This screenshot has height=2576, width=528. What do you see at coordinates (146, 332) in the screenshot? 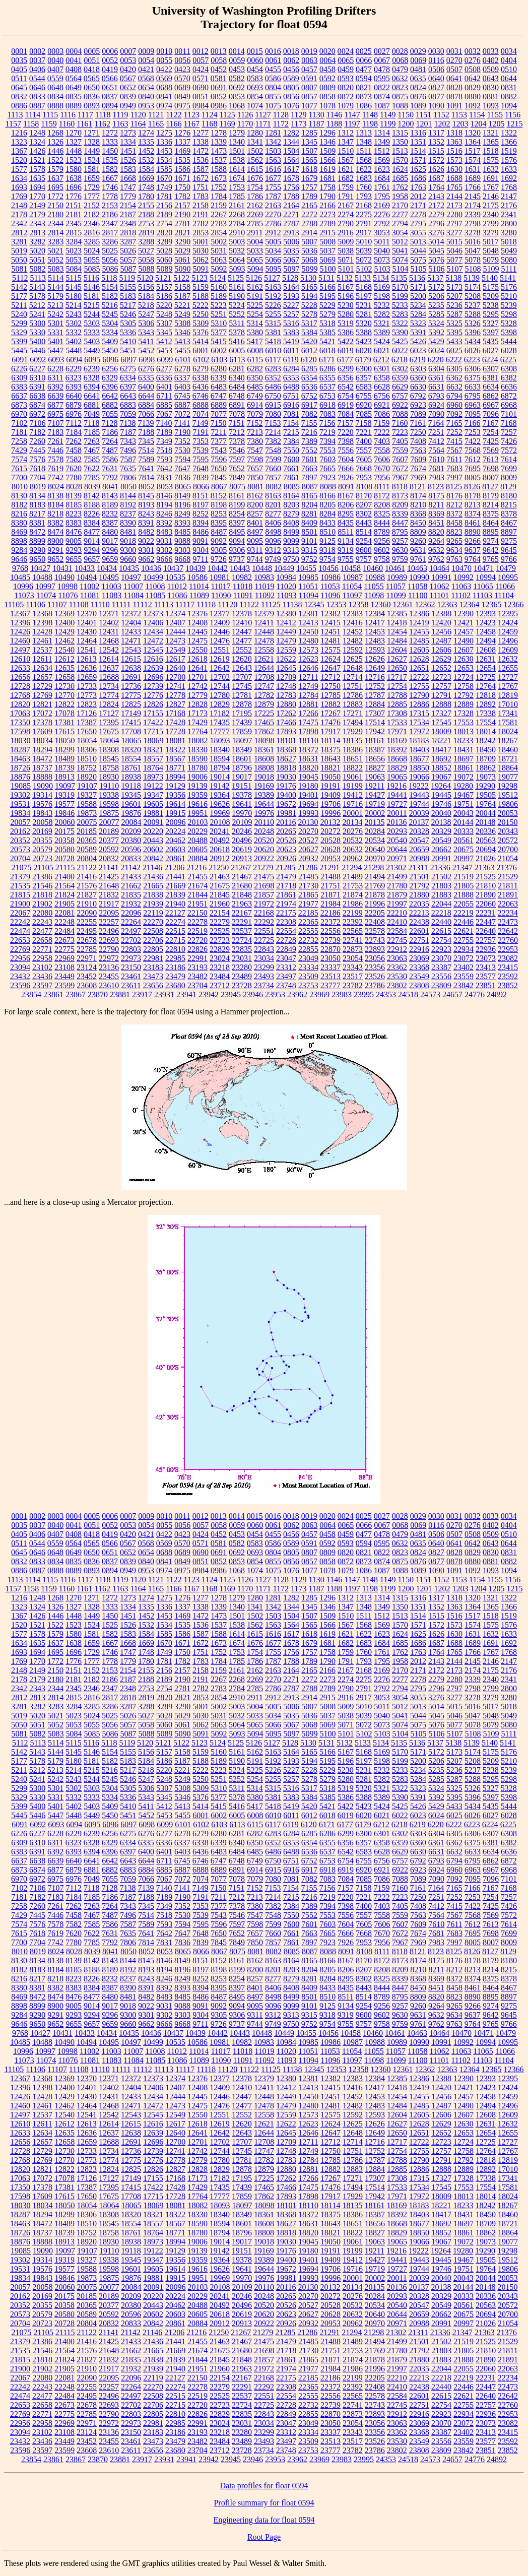
I see `5343` at bounding box center [146, 332].